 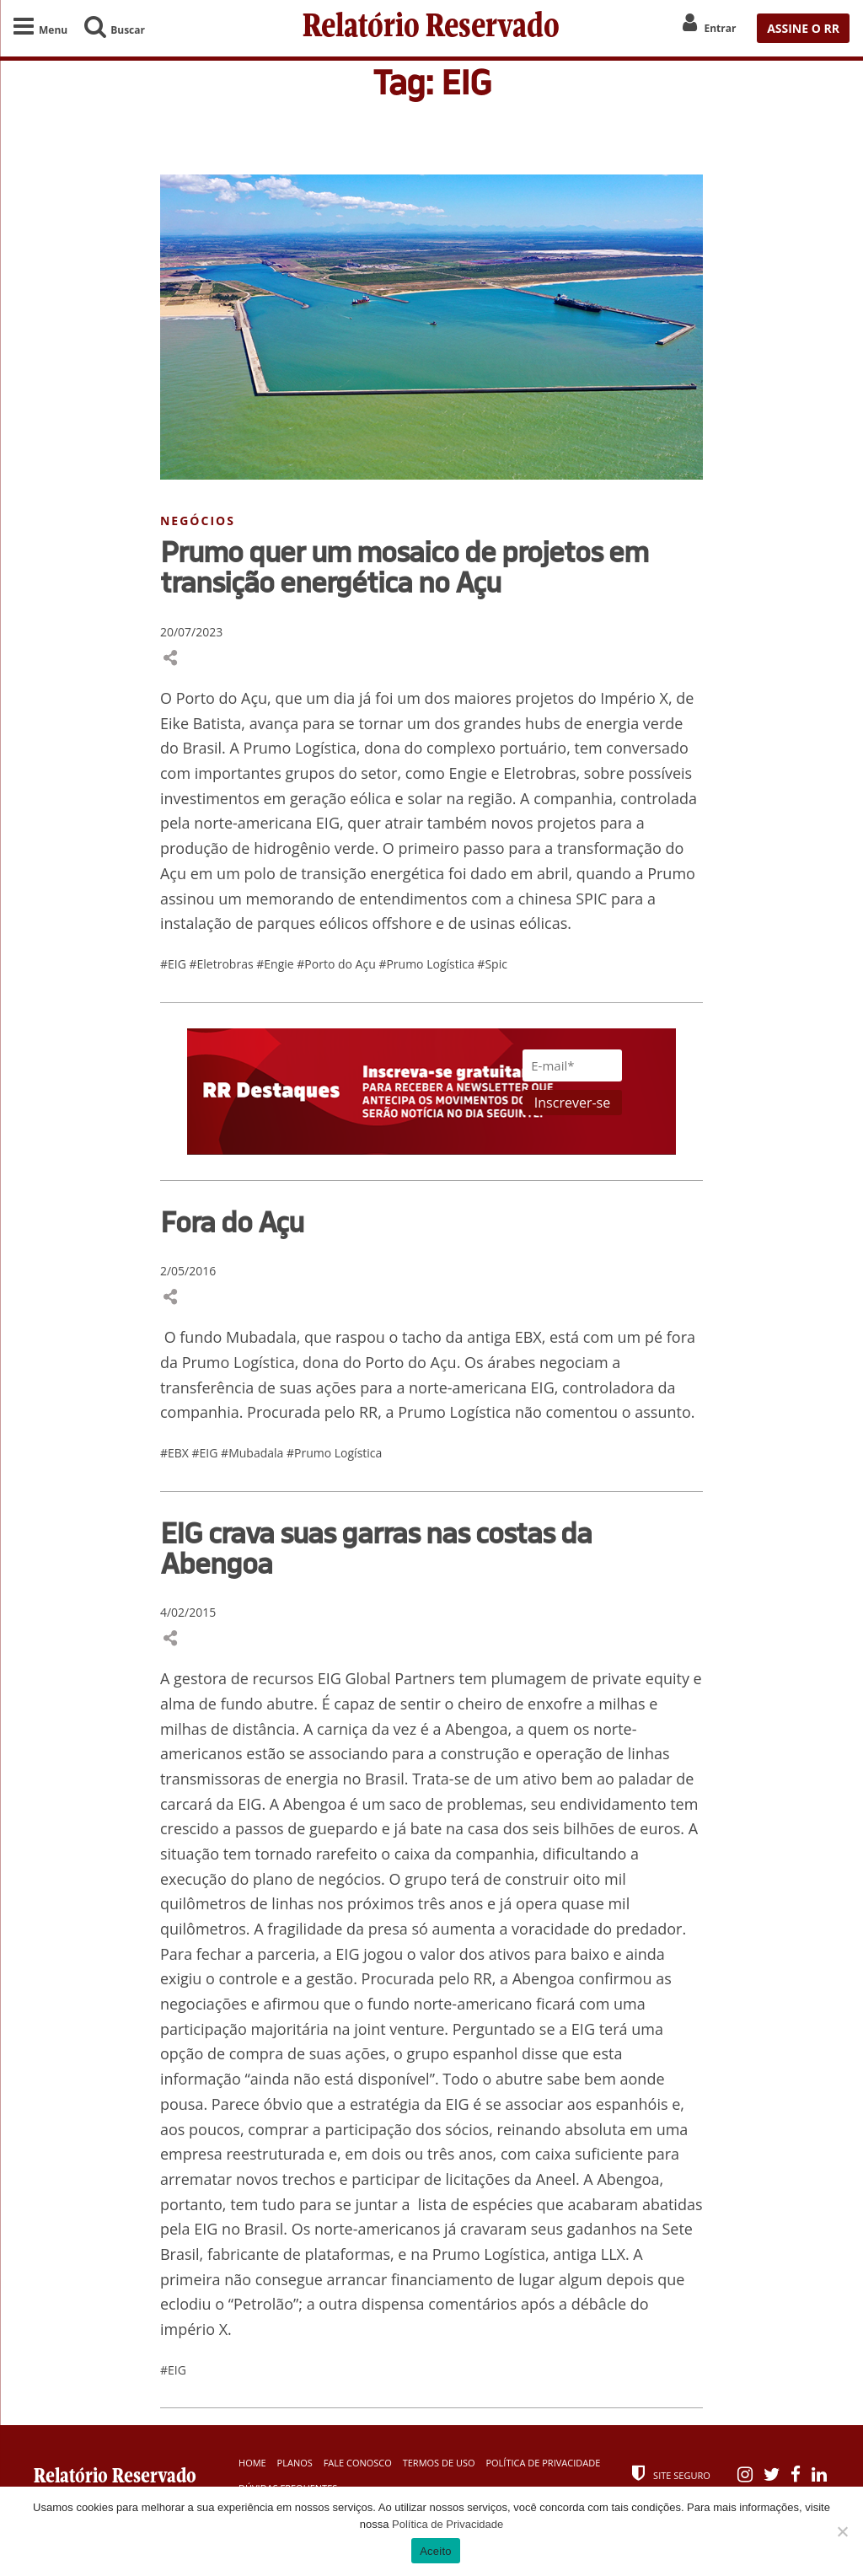 What do you see at coordinates (427, 964) in the screenshot?
I see `#Prumo Logística` at bounding box center [427, 964].